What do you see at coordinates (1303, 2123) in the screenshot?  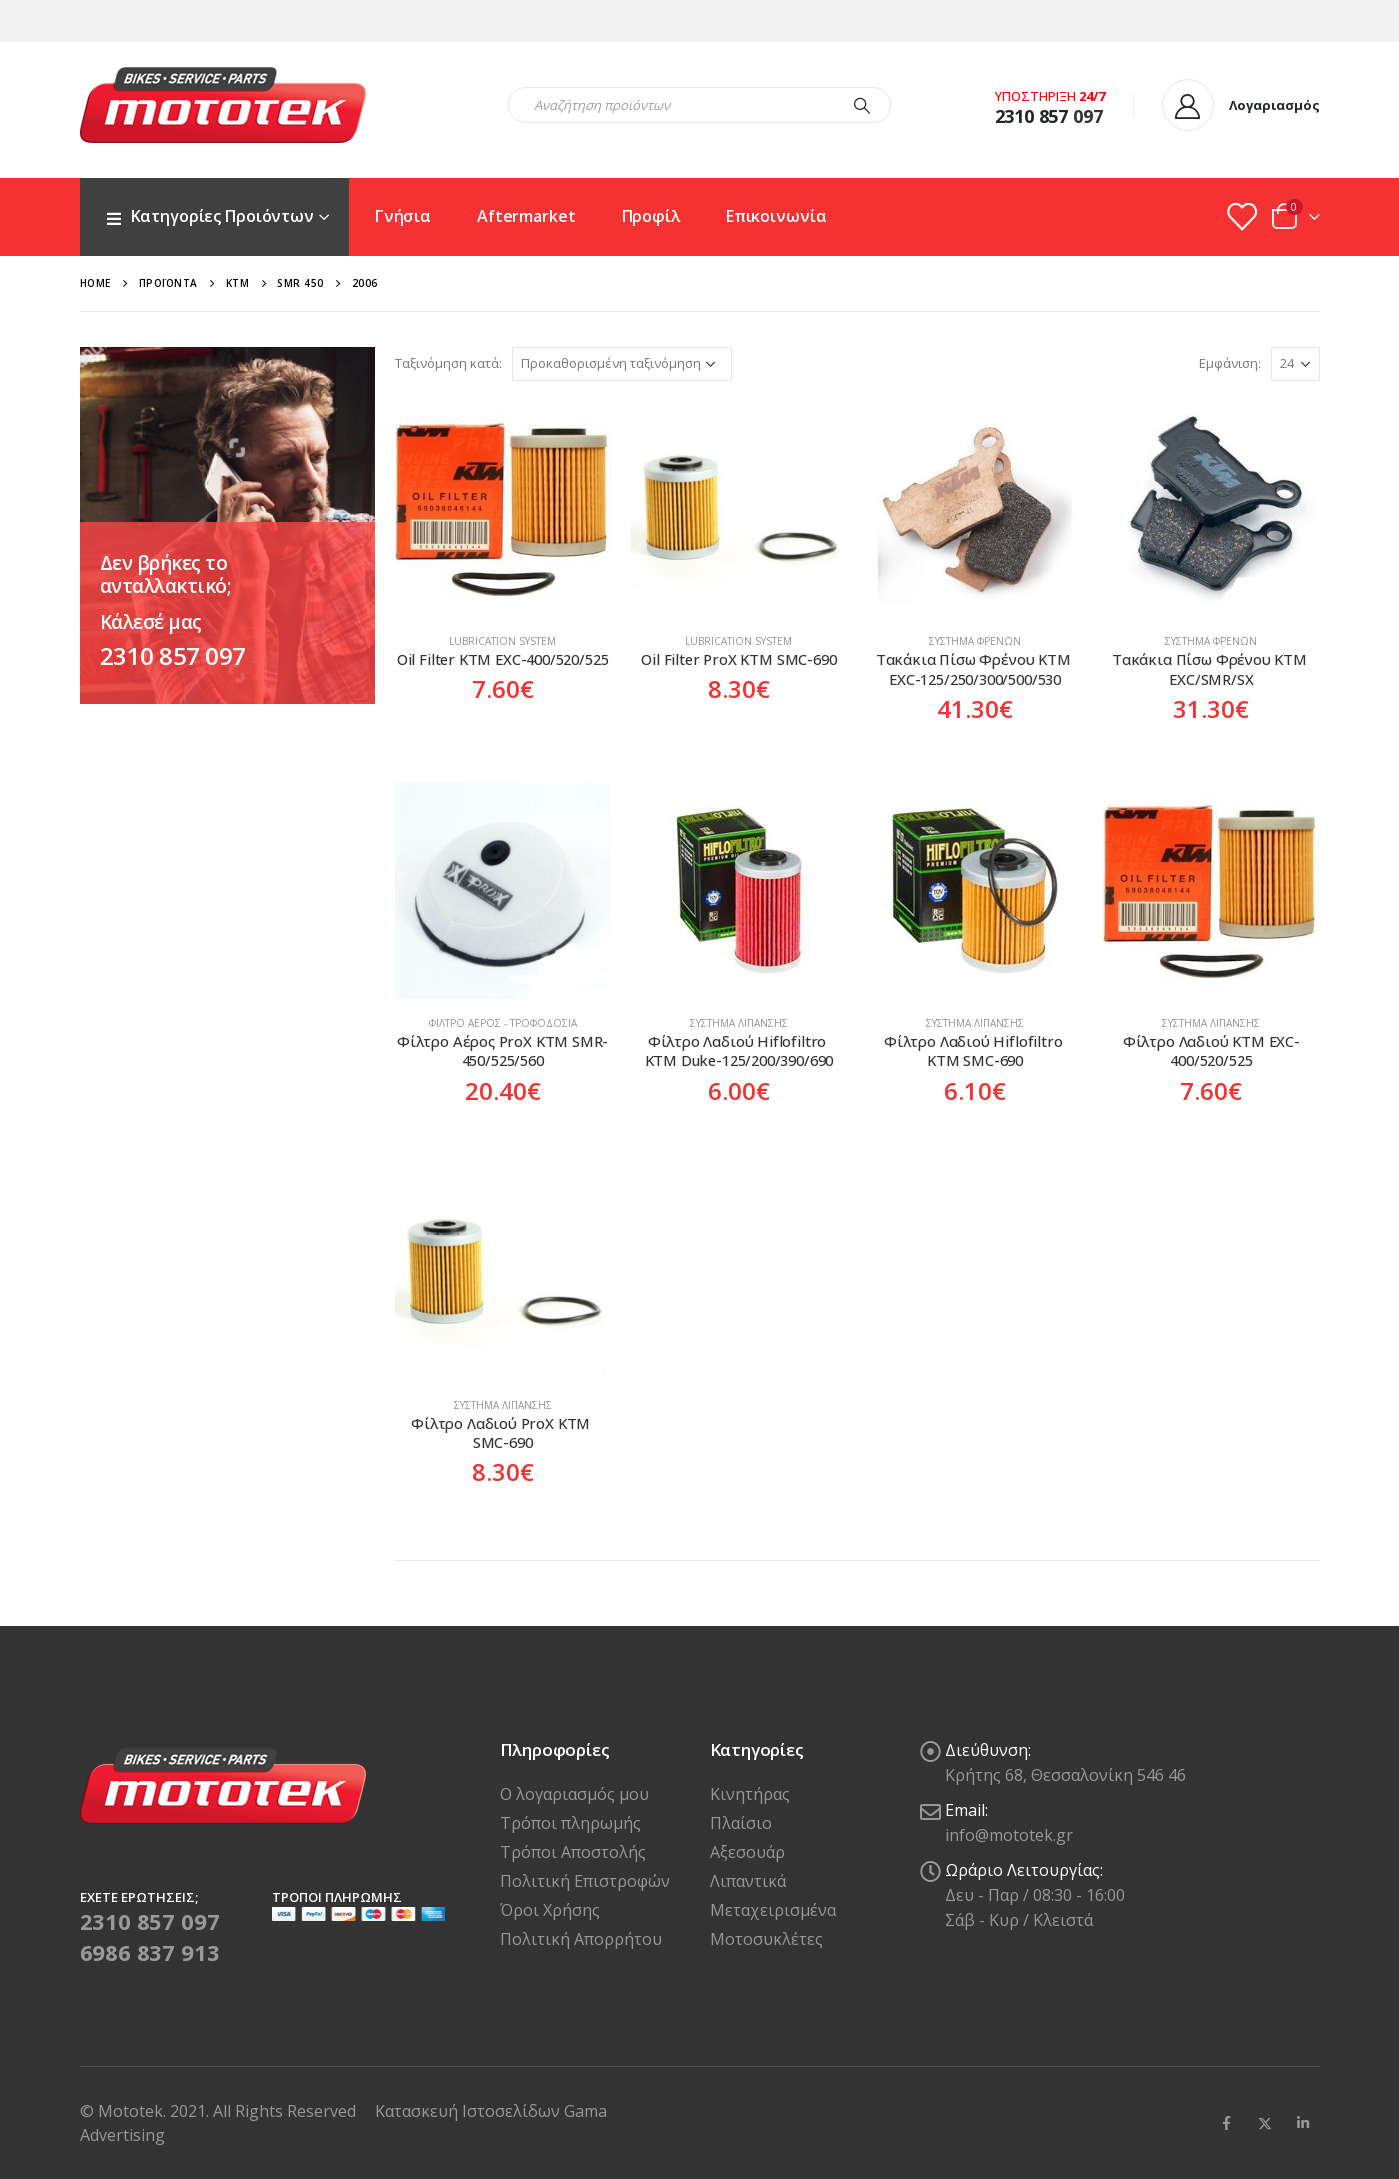 I see `Linkedin` at bounding box center [1303, 2123].